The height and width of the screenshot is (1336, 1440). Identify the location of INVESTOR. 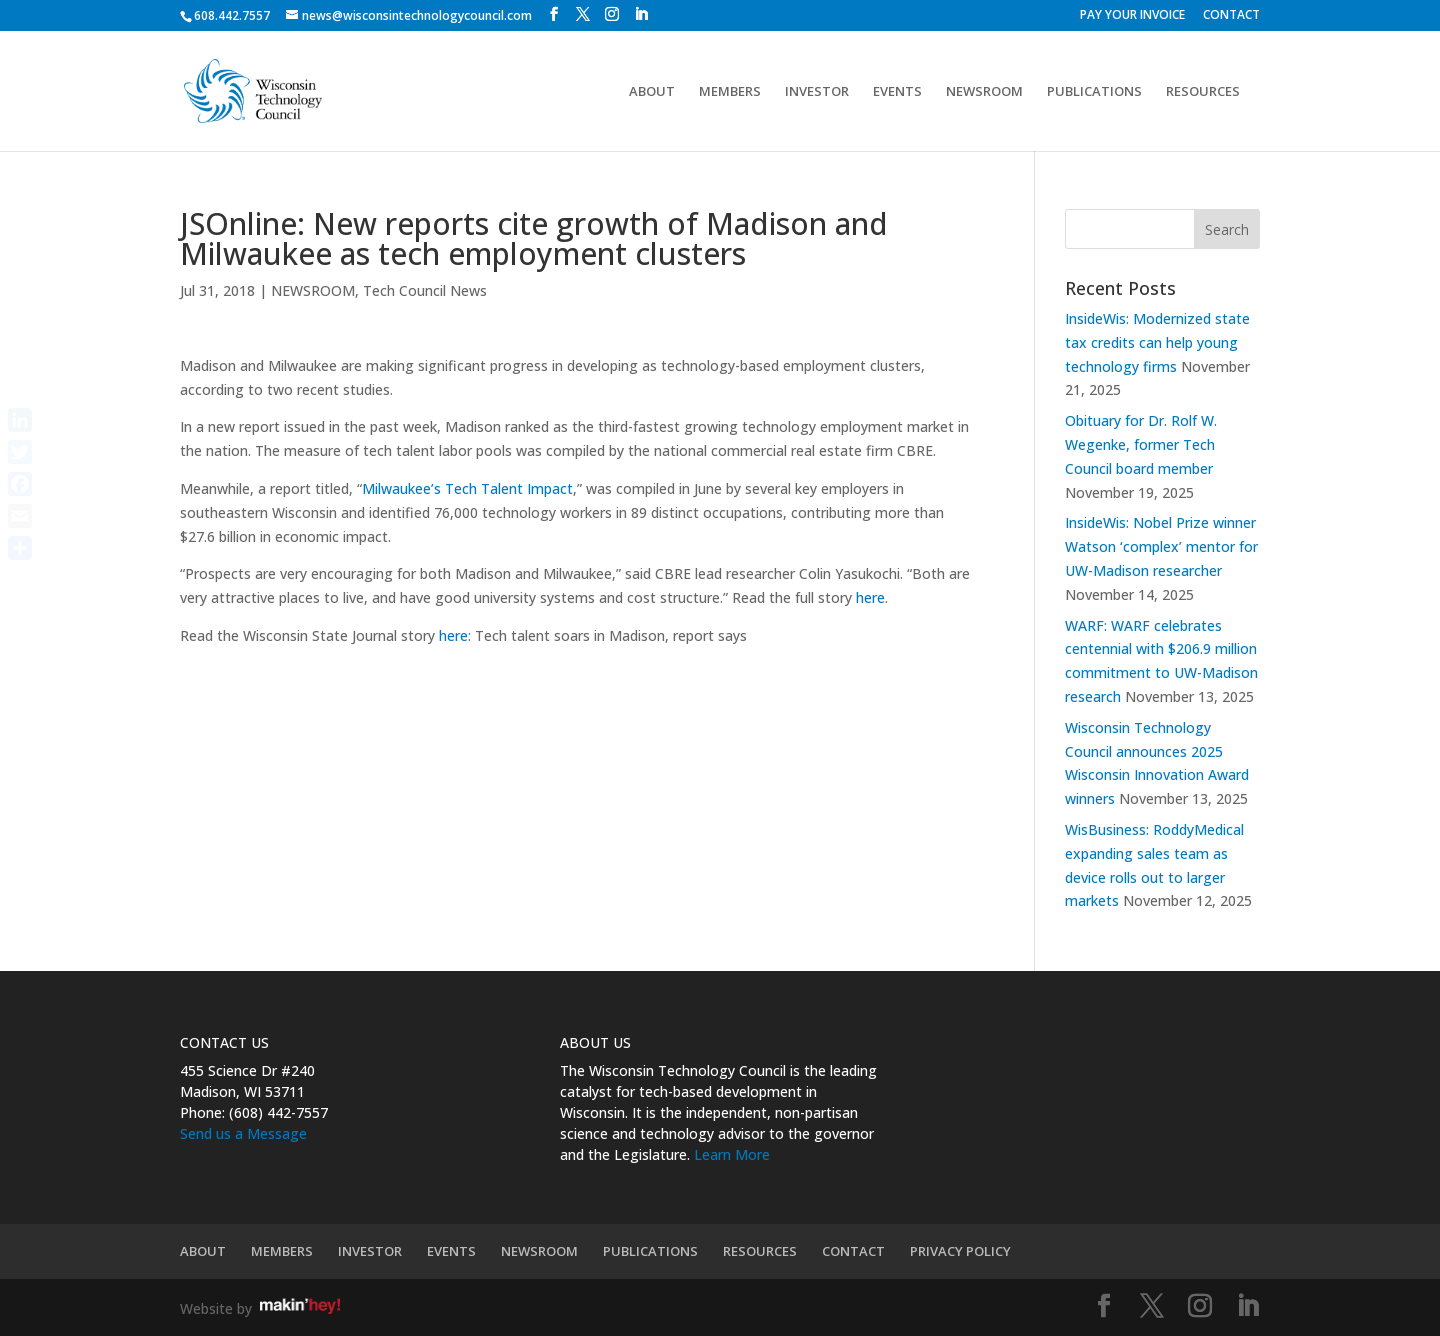
(817, 92).